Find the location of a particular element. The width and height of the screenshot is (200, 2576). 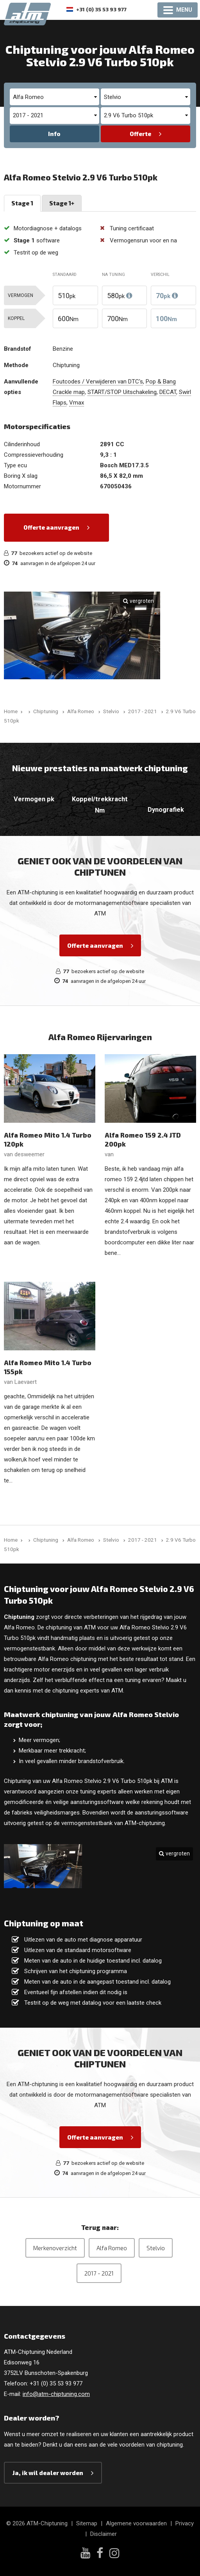

Info is located at coordinates (54, 133).